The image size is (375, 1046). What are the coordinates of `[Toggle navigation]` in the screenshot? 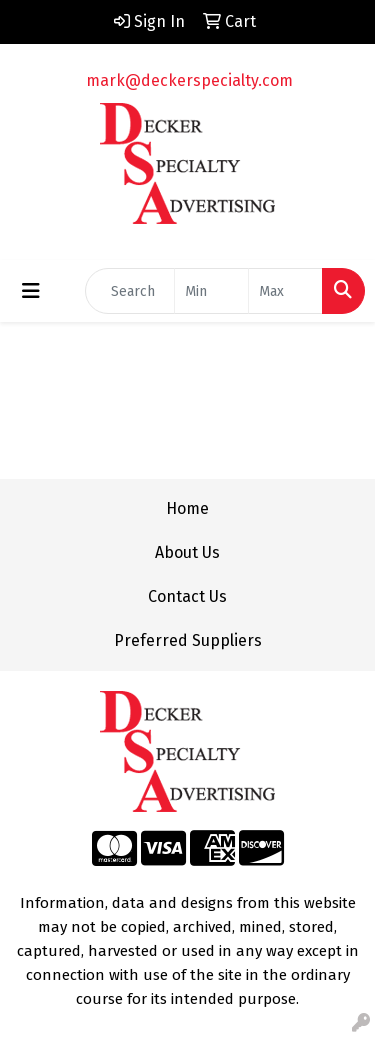 It's located at (31, 291).